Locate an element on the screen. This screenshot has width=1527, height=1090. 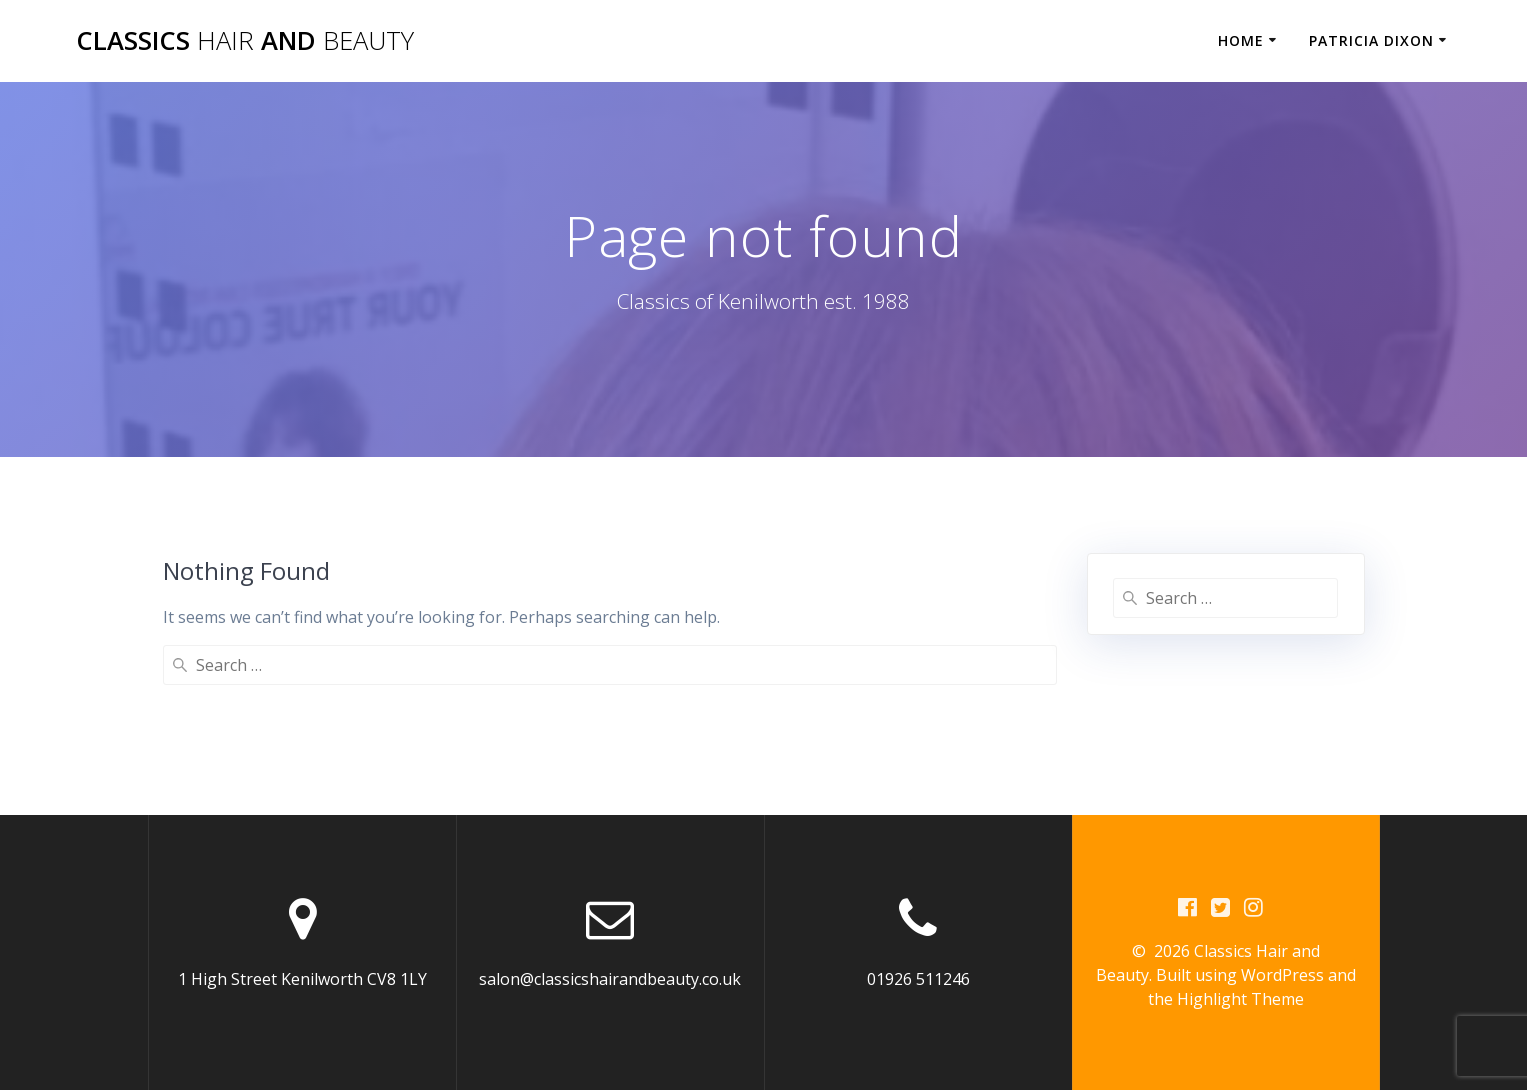
Patricia Dixon is located at coordinates (1371, 40).